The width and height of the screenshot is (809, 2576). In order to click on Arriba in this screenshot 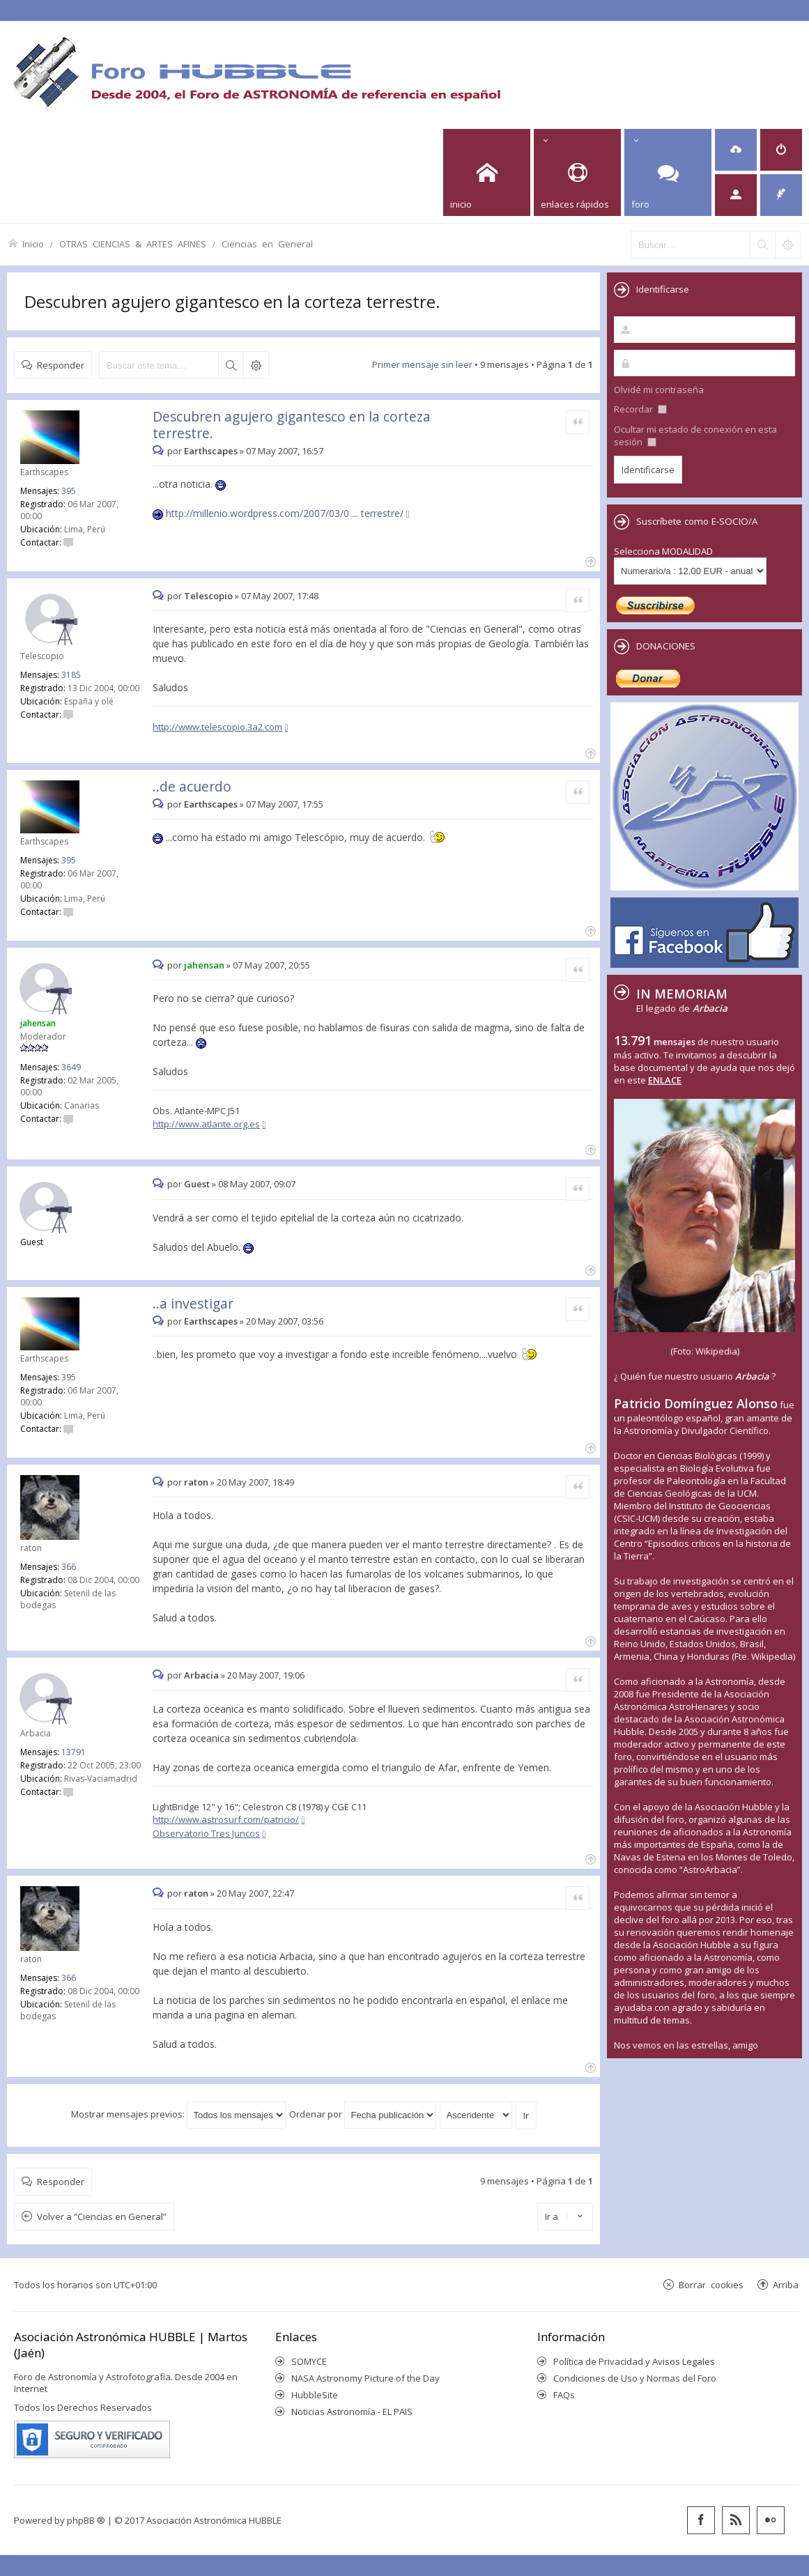, I will do `click(786, 2284)`.